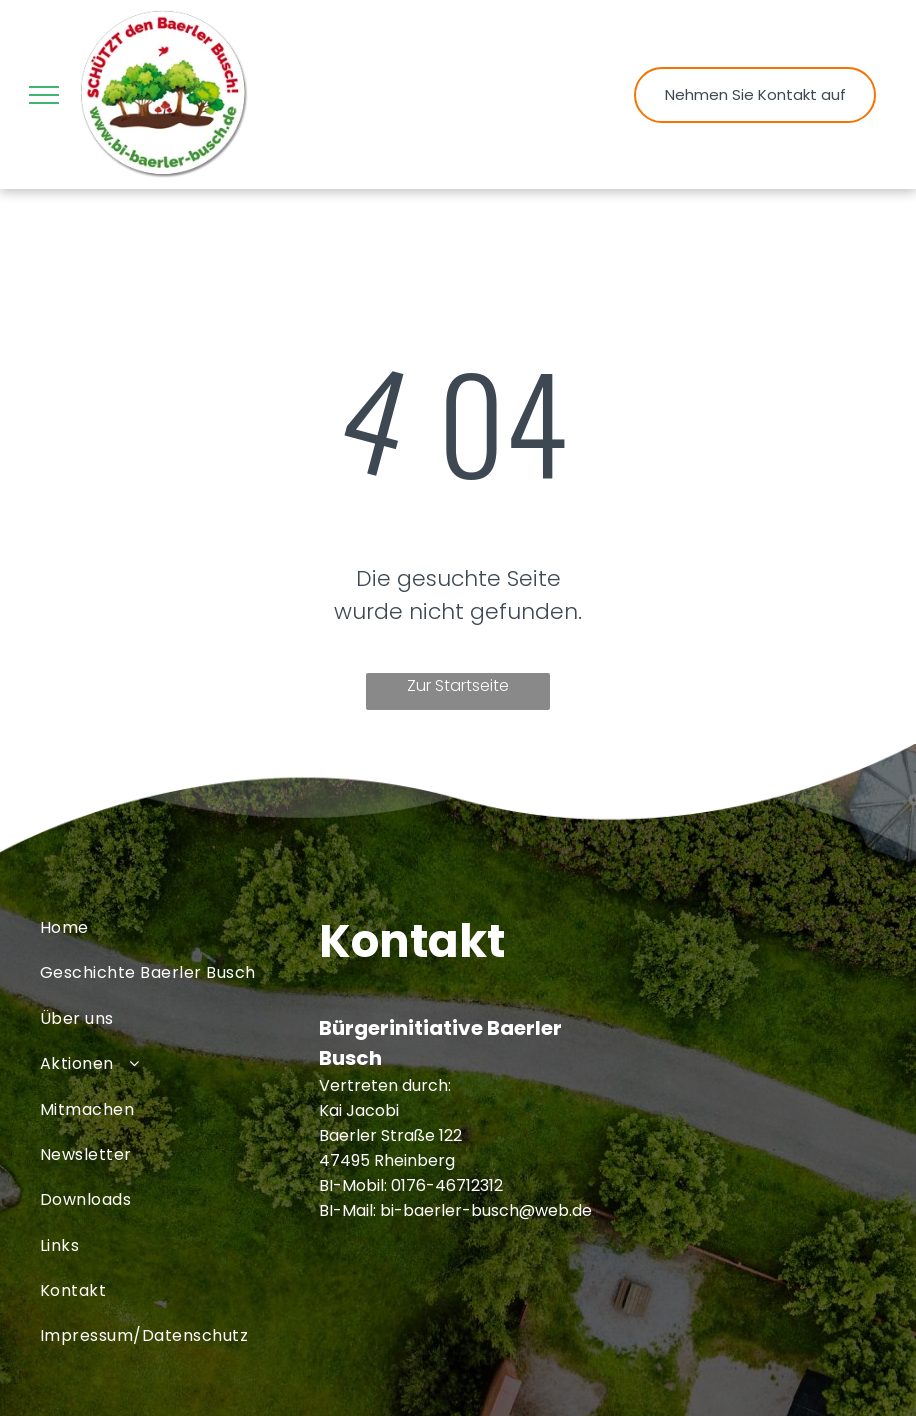 Image resolution: width=916 pixels, height=1416 pixels. I want to click on [menu], so click(44, 95).